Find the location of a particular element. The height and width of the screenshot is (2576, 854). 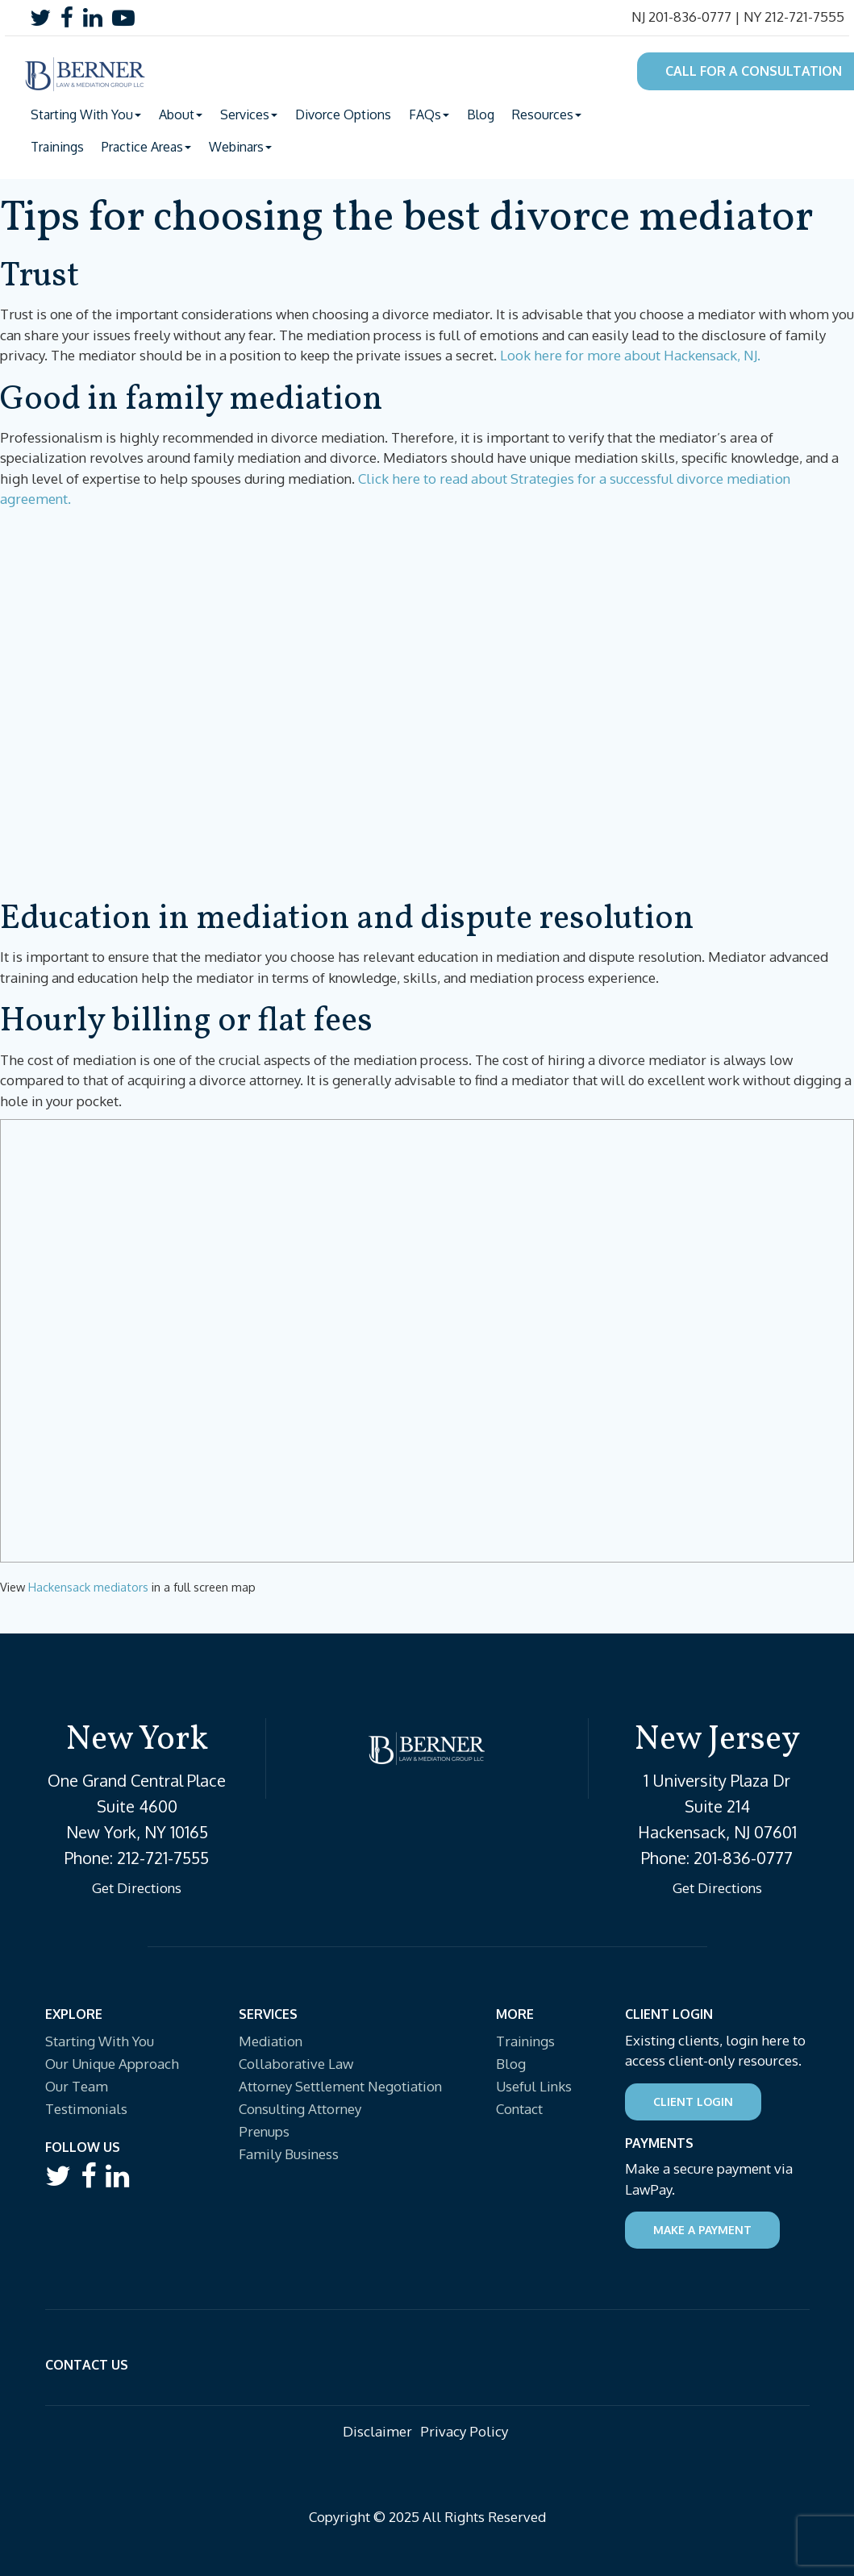

Resources [button] is located at coordinates (546, 114).